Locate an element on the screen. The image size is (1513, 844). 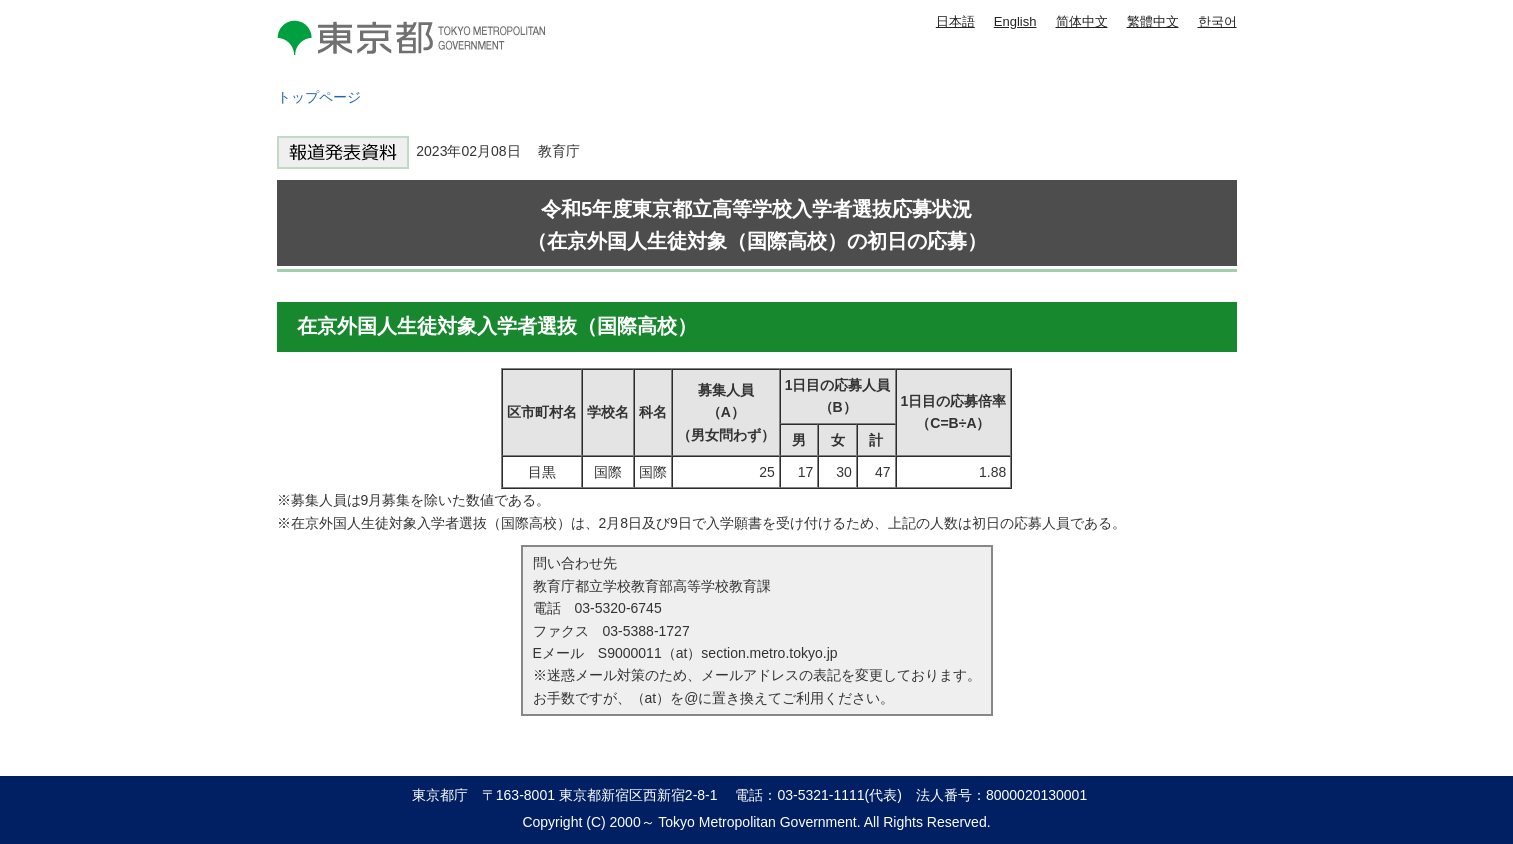
English is located at coordinates (1015, 21).